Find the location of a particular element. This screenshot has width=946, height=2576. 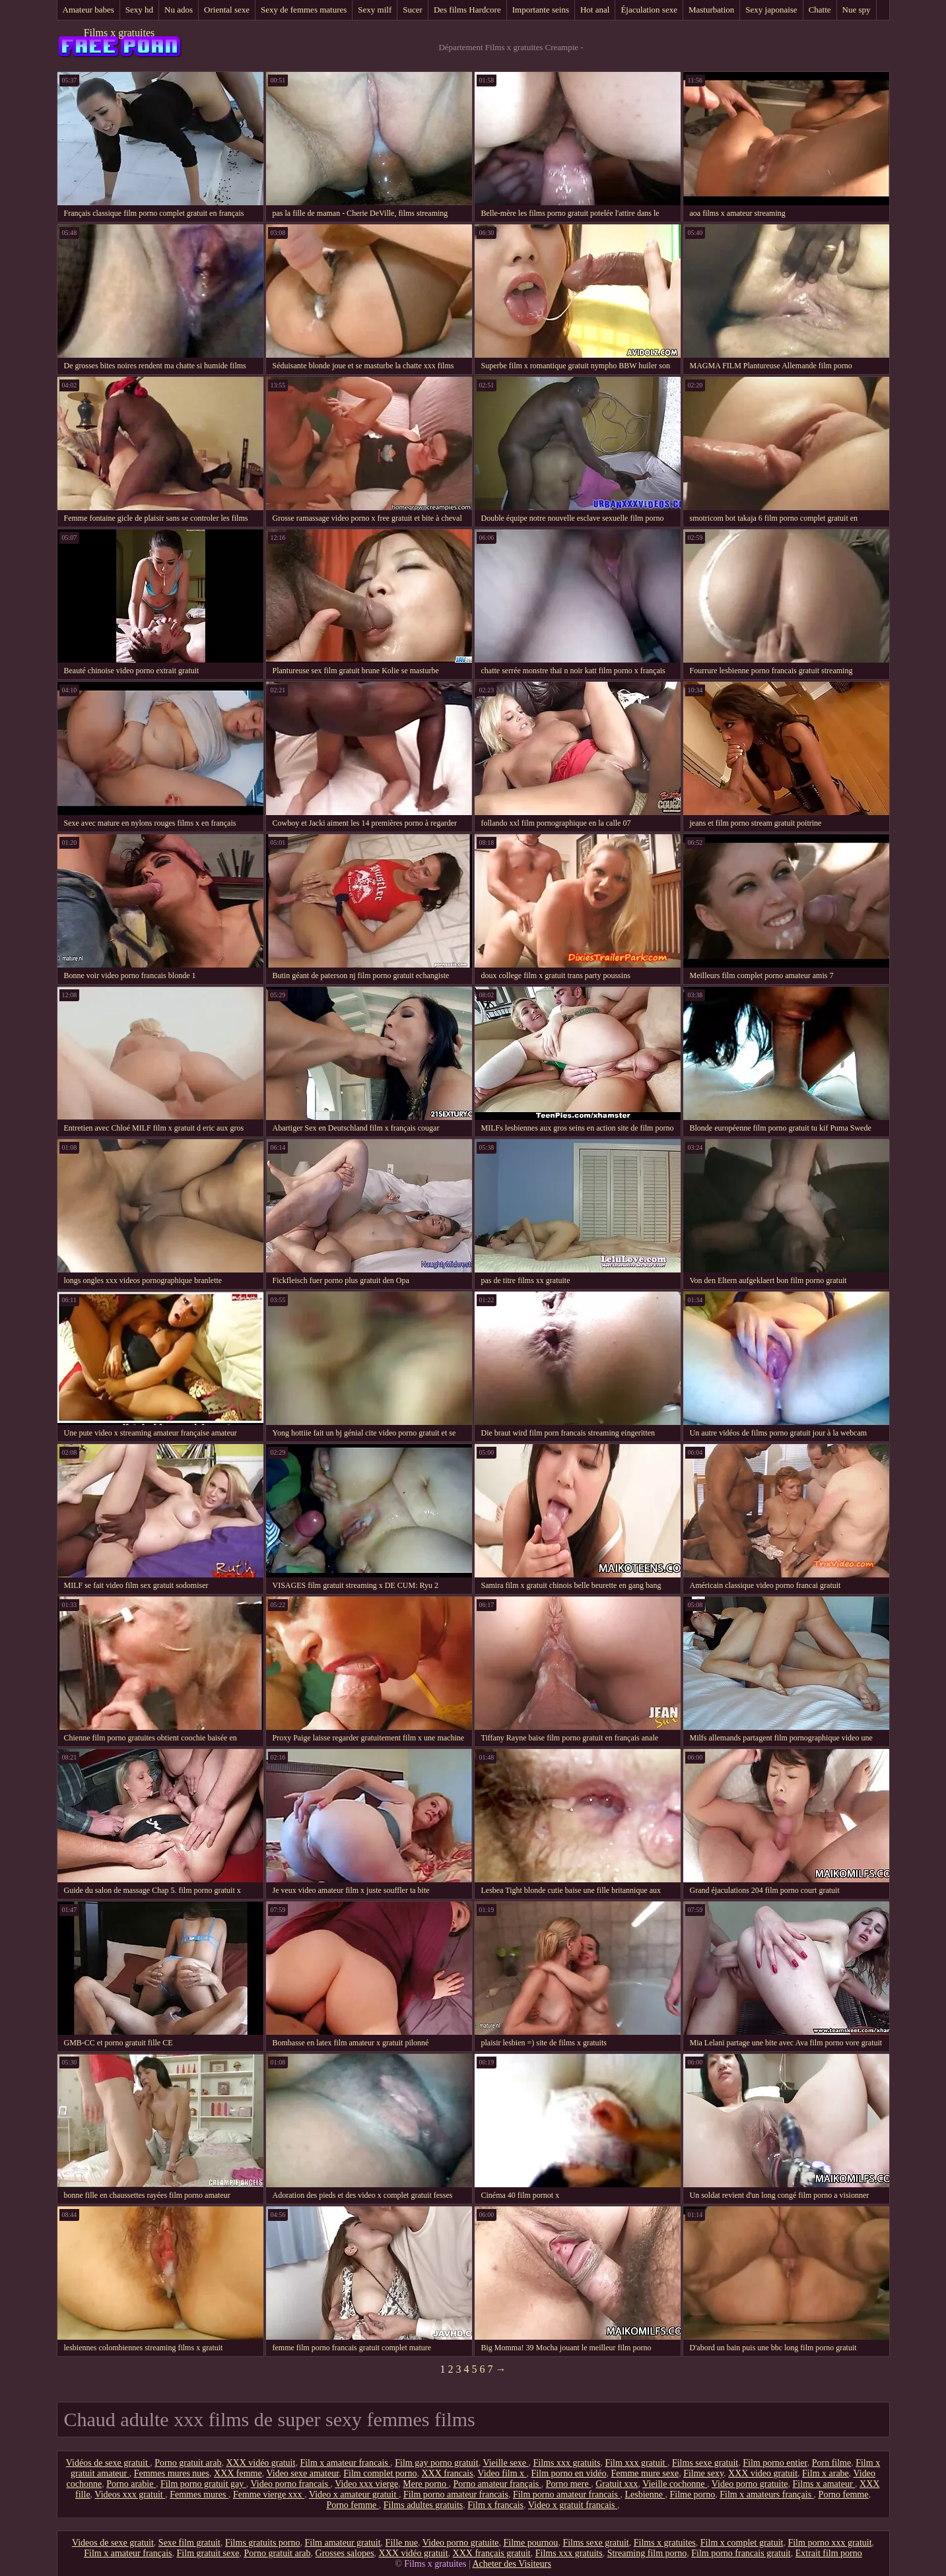

Vieille cochonne is located at coordinates (674, 2484).